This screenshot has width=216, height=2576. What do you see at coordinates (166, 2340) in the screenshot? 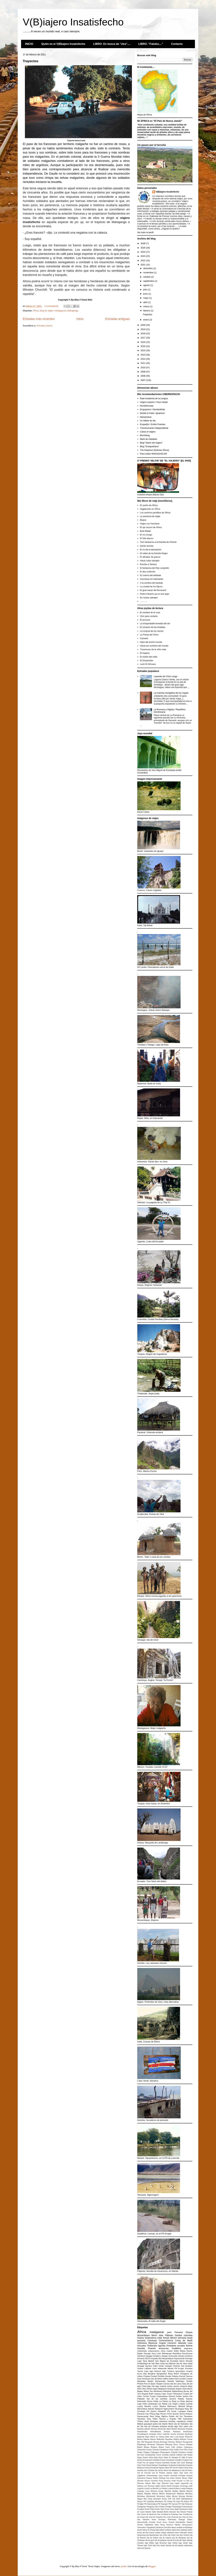
I see `Centroamérica` at bounding box center [166, 2340].